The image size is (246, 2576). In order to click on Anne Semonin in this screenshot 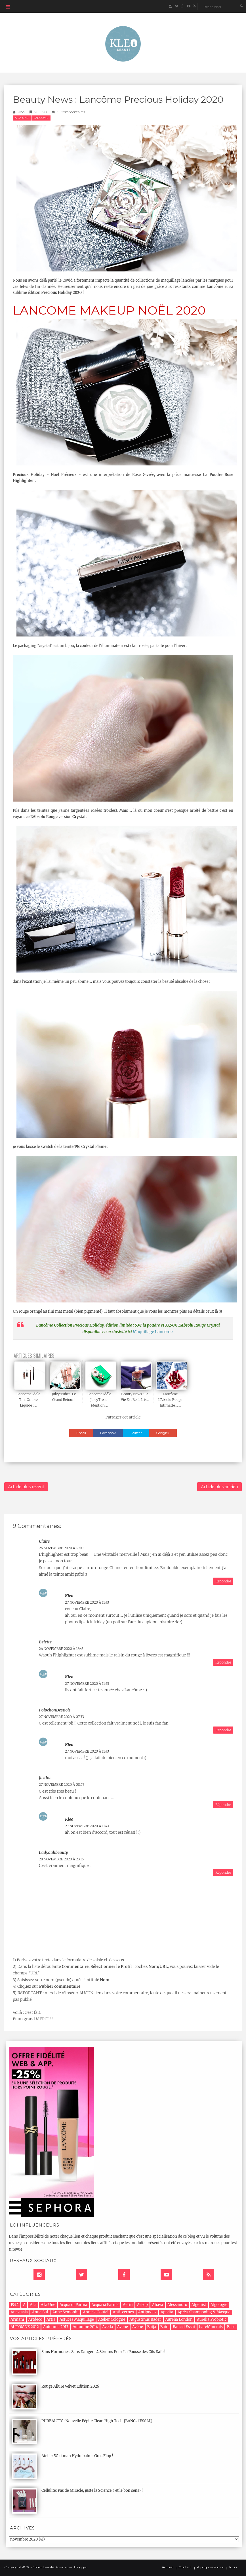, I will do `click(65, 2312)`.